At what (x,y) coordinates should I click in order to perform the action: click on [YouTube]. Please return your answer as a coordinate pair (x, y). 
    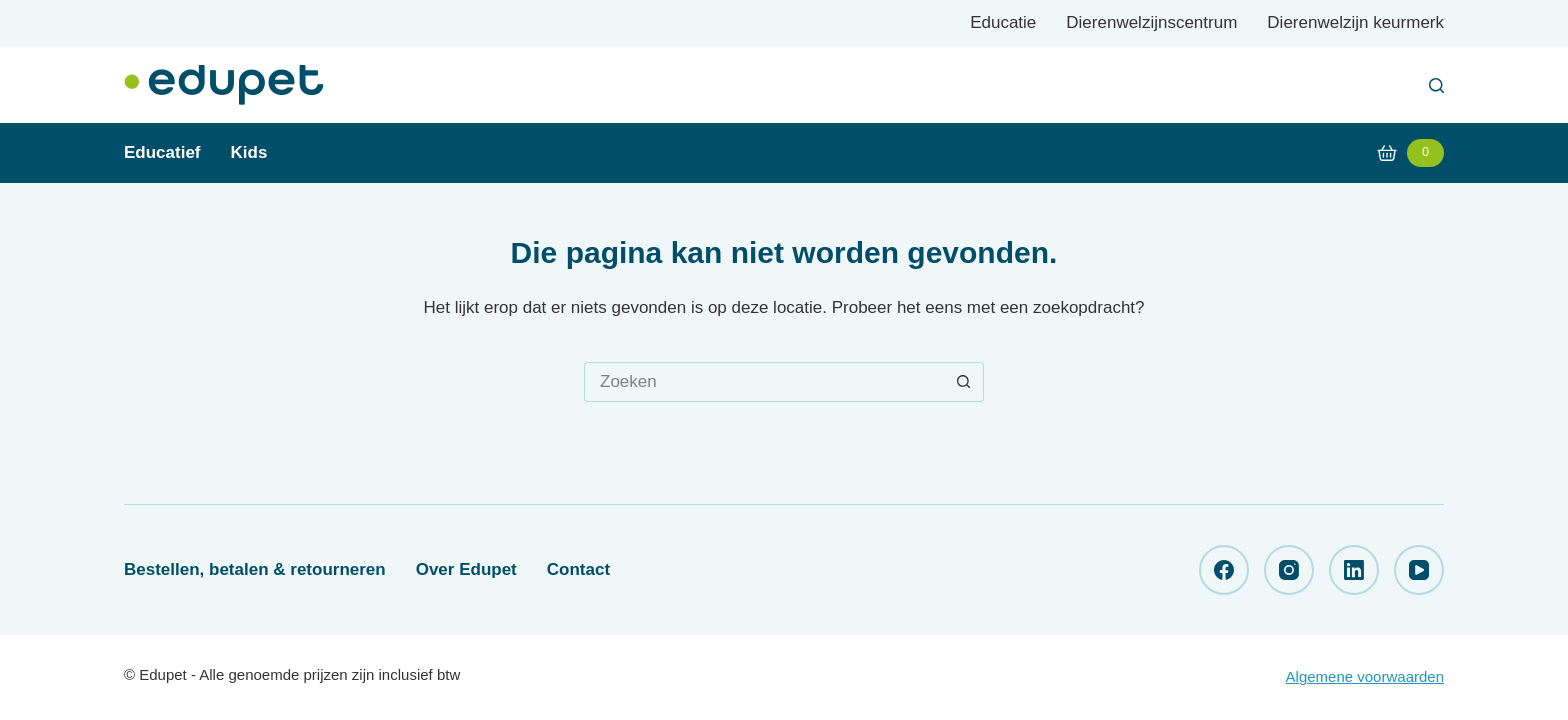
    Looking at the image, I should click on (1419, 570).